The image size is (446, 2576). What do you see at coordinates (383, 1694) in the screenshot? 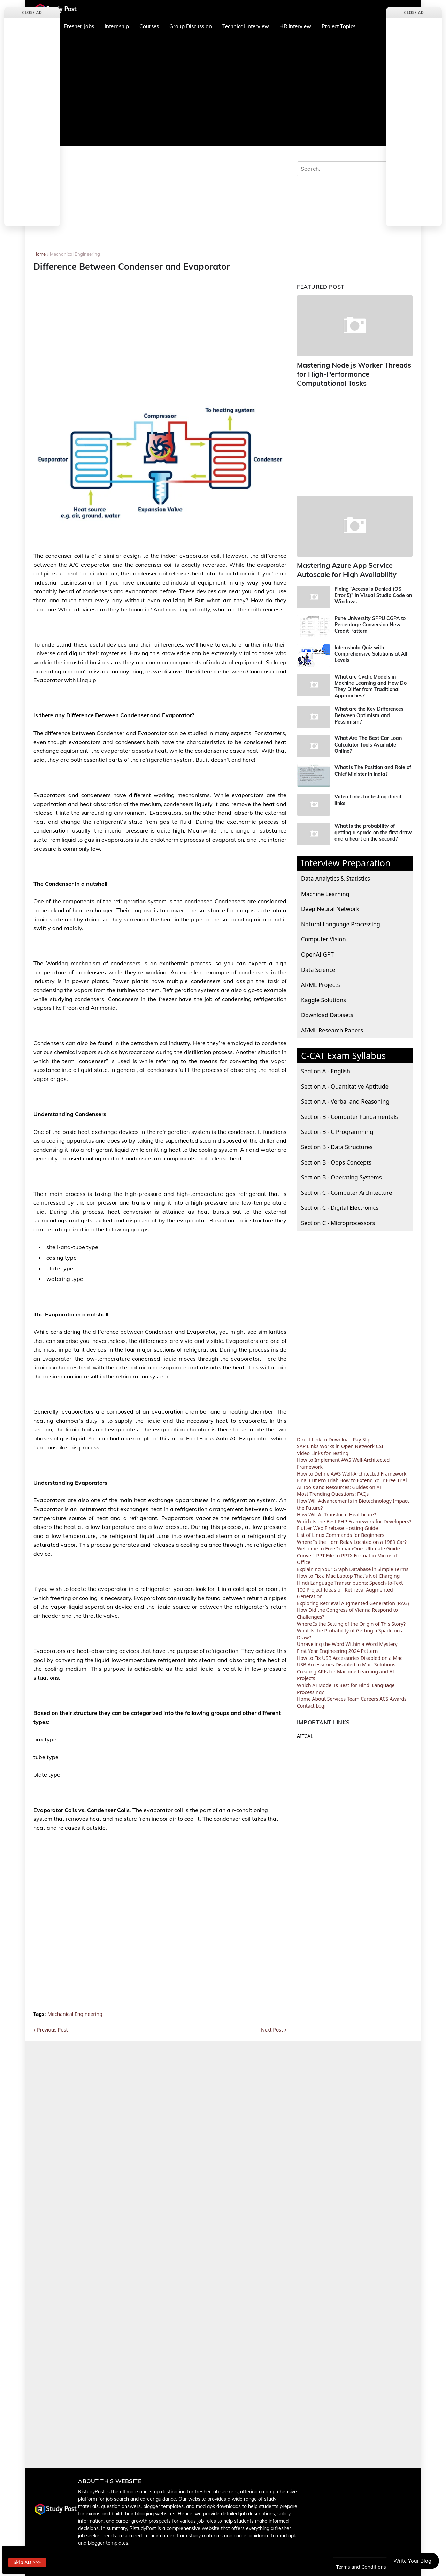
I see `ACS` at bounding box center [383, 1694].